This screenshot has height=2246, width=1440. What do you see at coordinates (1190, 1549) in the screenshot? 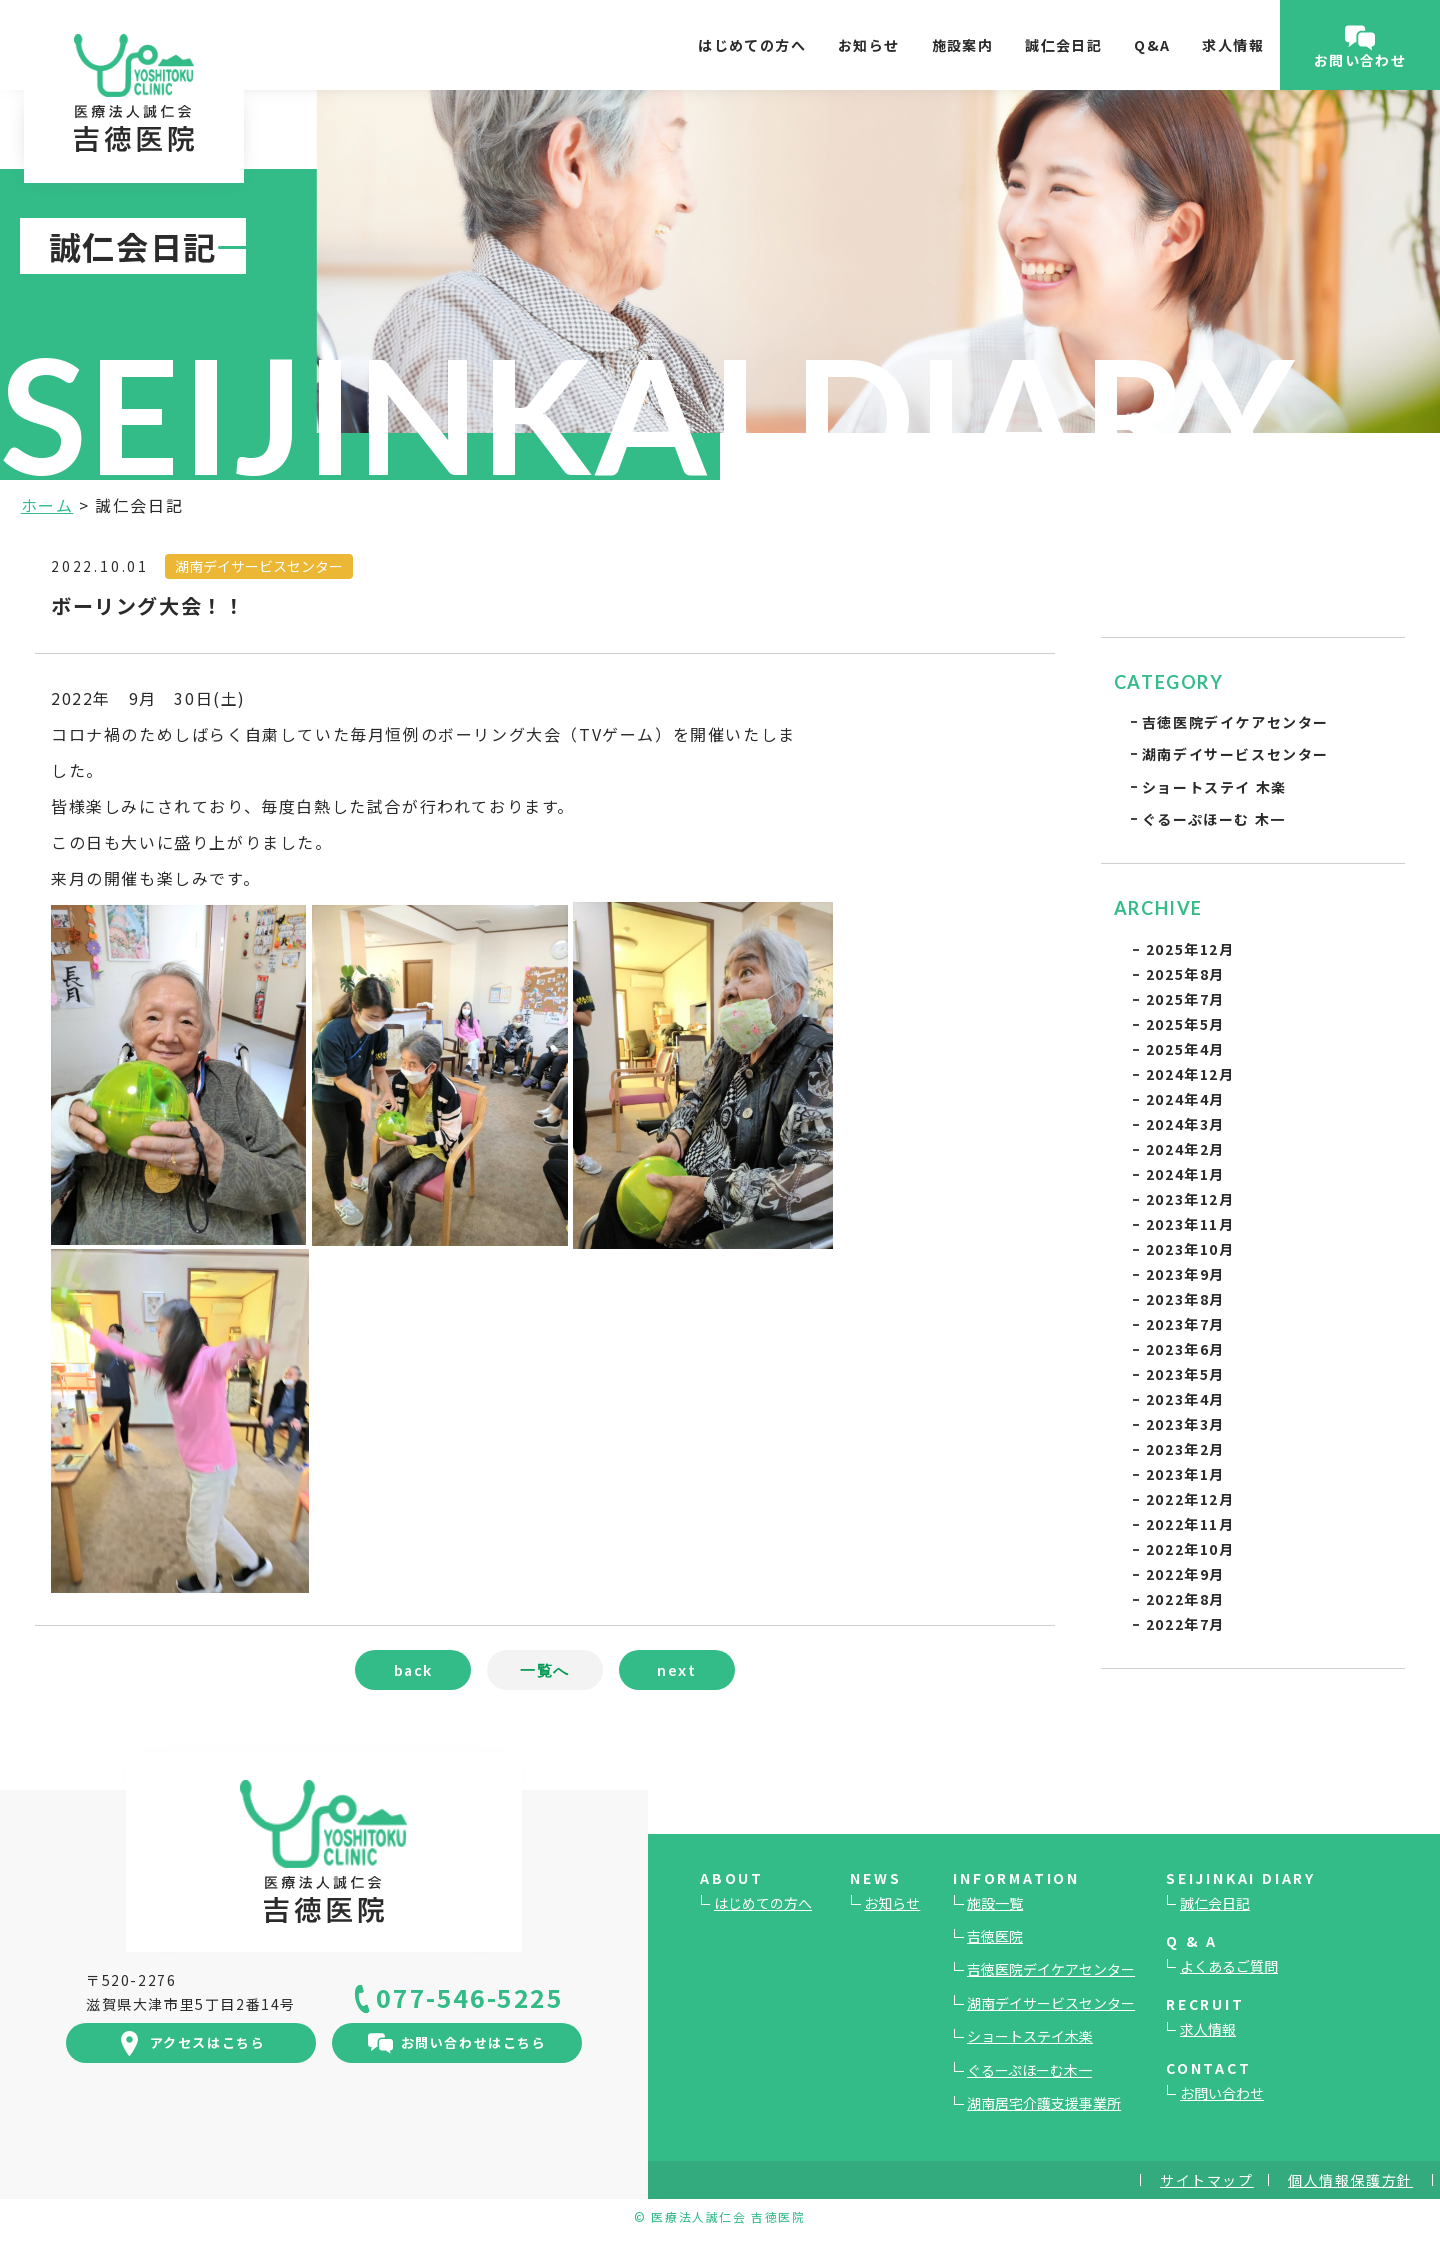
I see `2022年10月` at bounding box center [1190, 1549].